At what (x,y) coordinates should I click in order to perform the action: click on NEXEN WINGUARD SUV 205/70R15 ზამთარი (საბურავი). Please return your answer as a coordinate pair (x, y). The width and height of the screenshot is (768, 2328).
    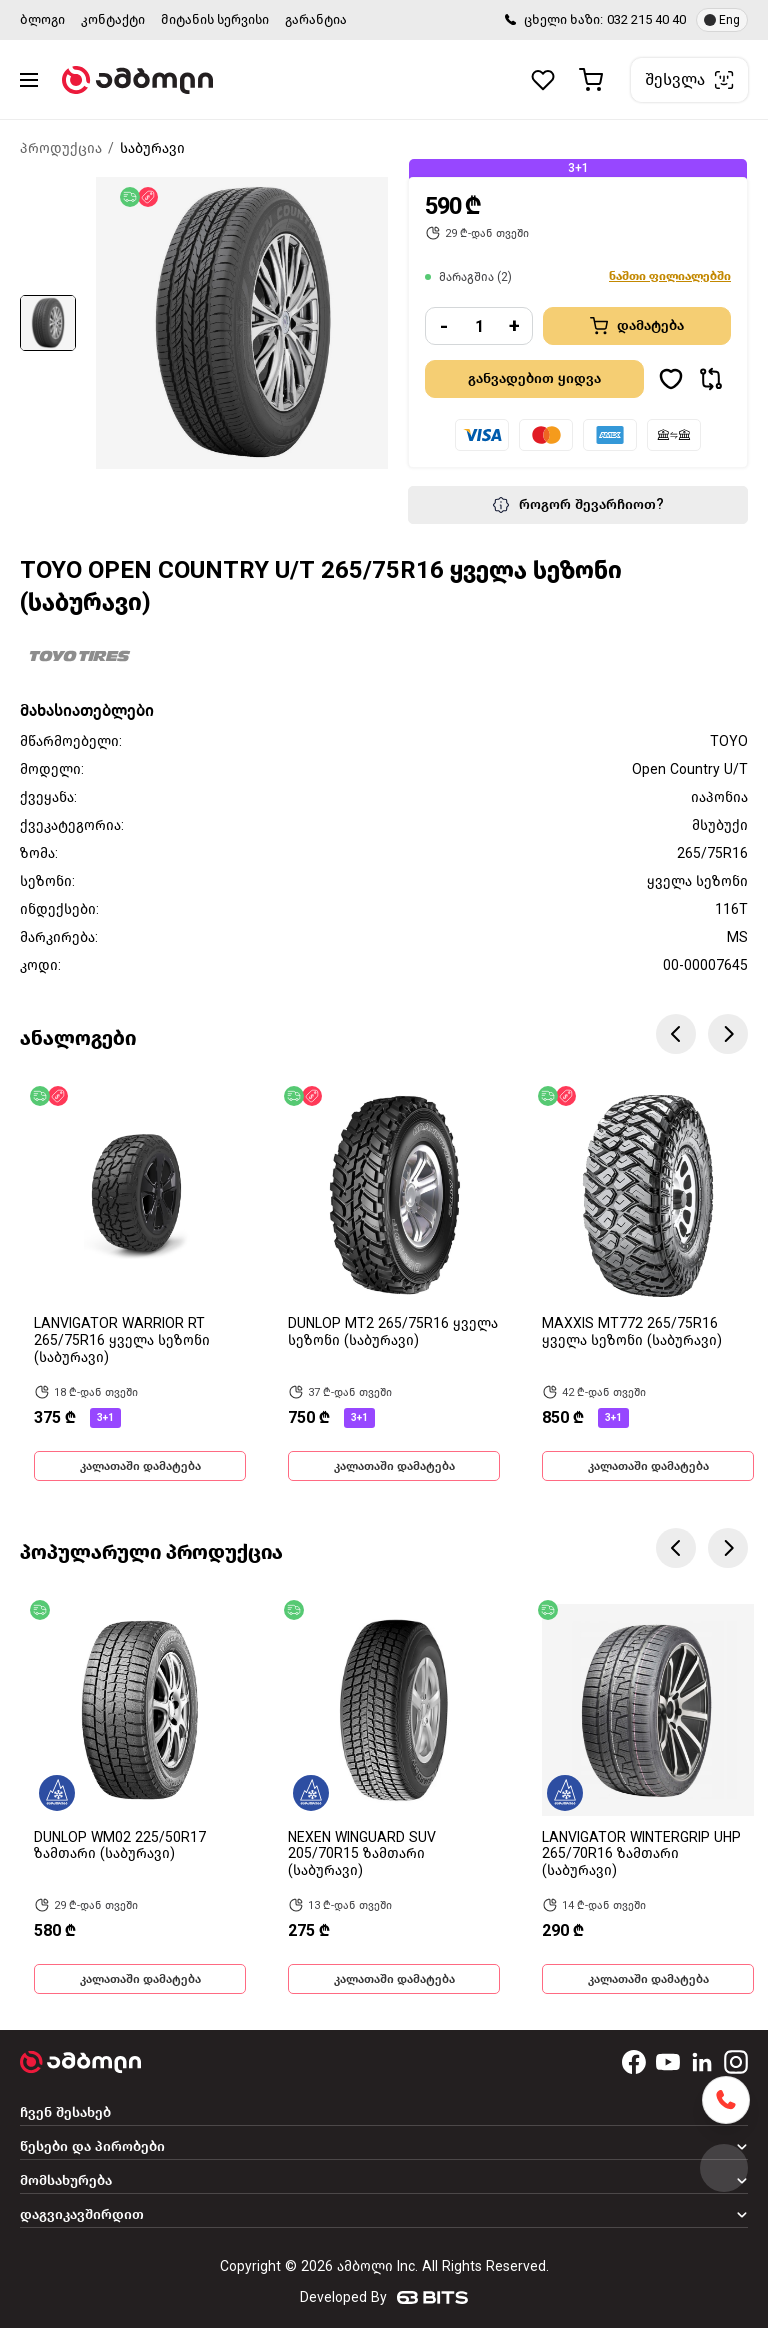
    Looking at the image, I should click on (362, 1854).